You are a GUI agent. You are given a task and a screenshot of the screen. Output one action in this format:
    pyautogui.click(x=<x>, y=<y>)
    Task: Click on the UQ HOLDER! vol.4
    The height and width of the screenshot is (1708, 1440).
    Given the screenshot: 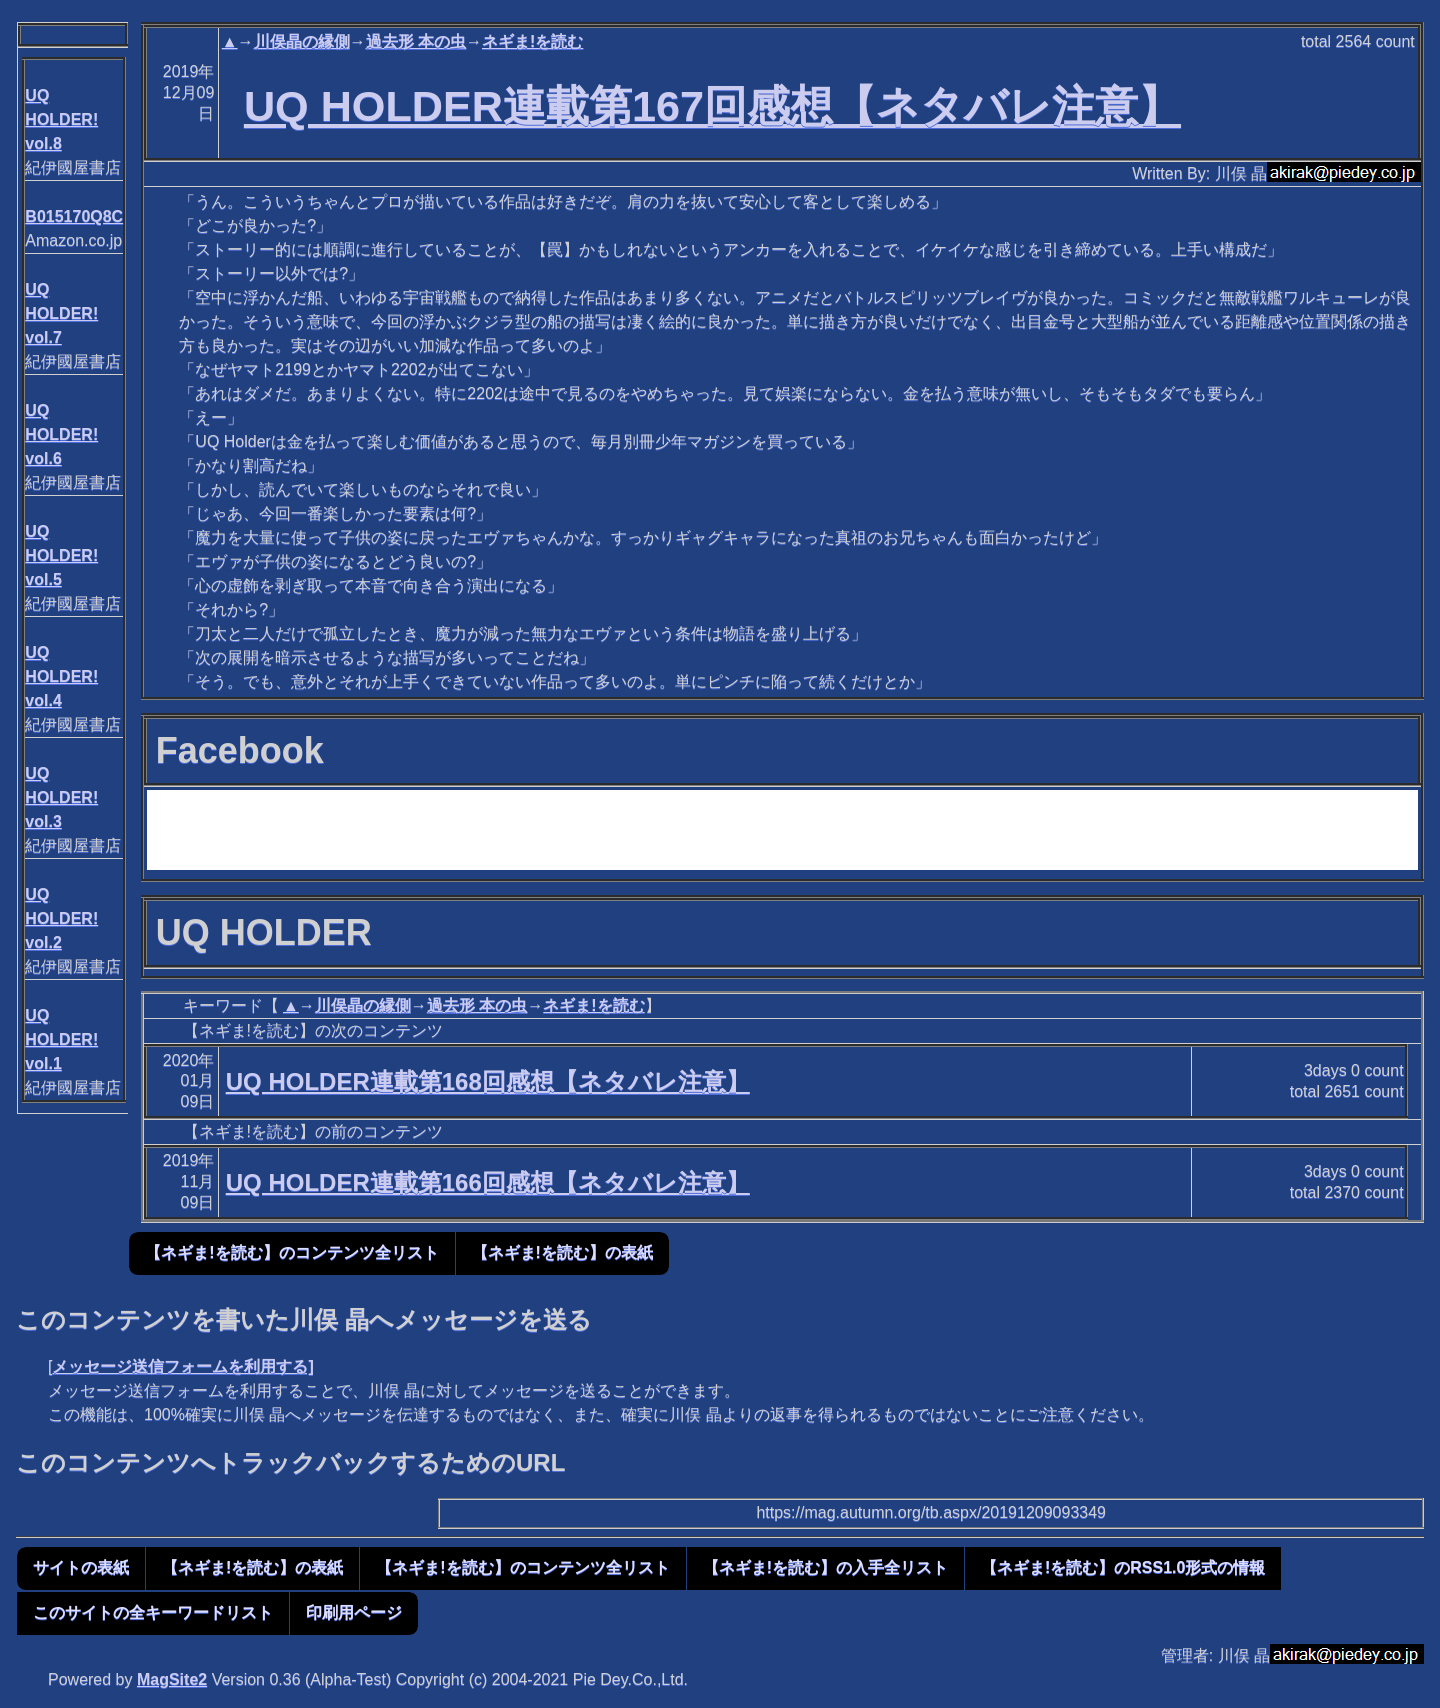 What is the action you would take?
    pyautogui.click(x=61, y=676)
    